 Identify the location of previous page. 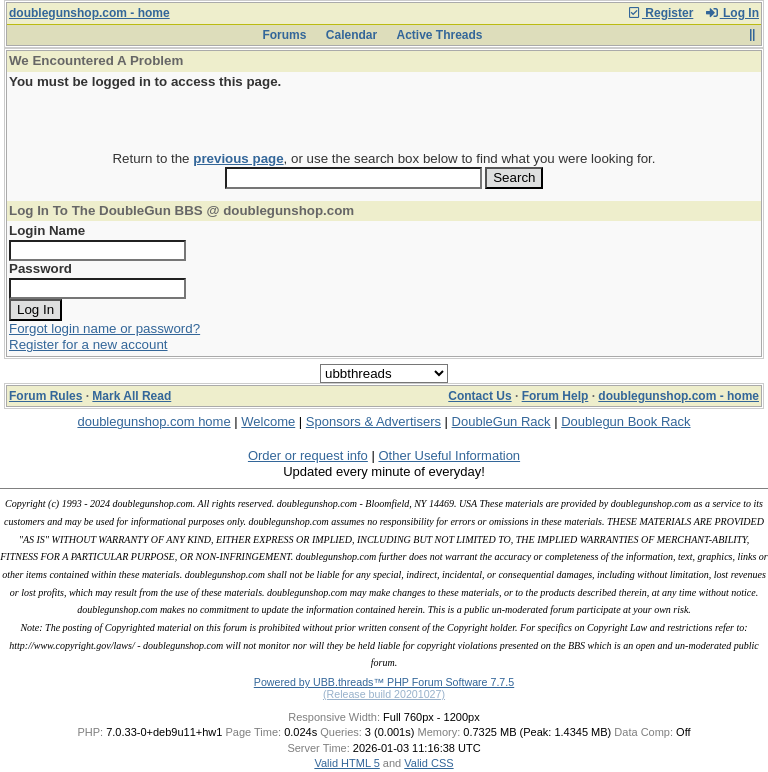
(238, 158).